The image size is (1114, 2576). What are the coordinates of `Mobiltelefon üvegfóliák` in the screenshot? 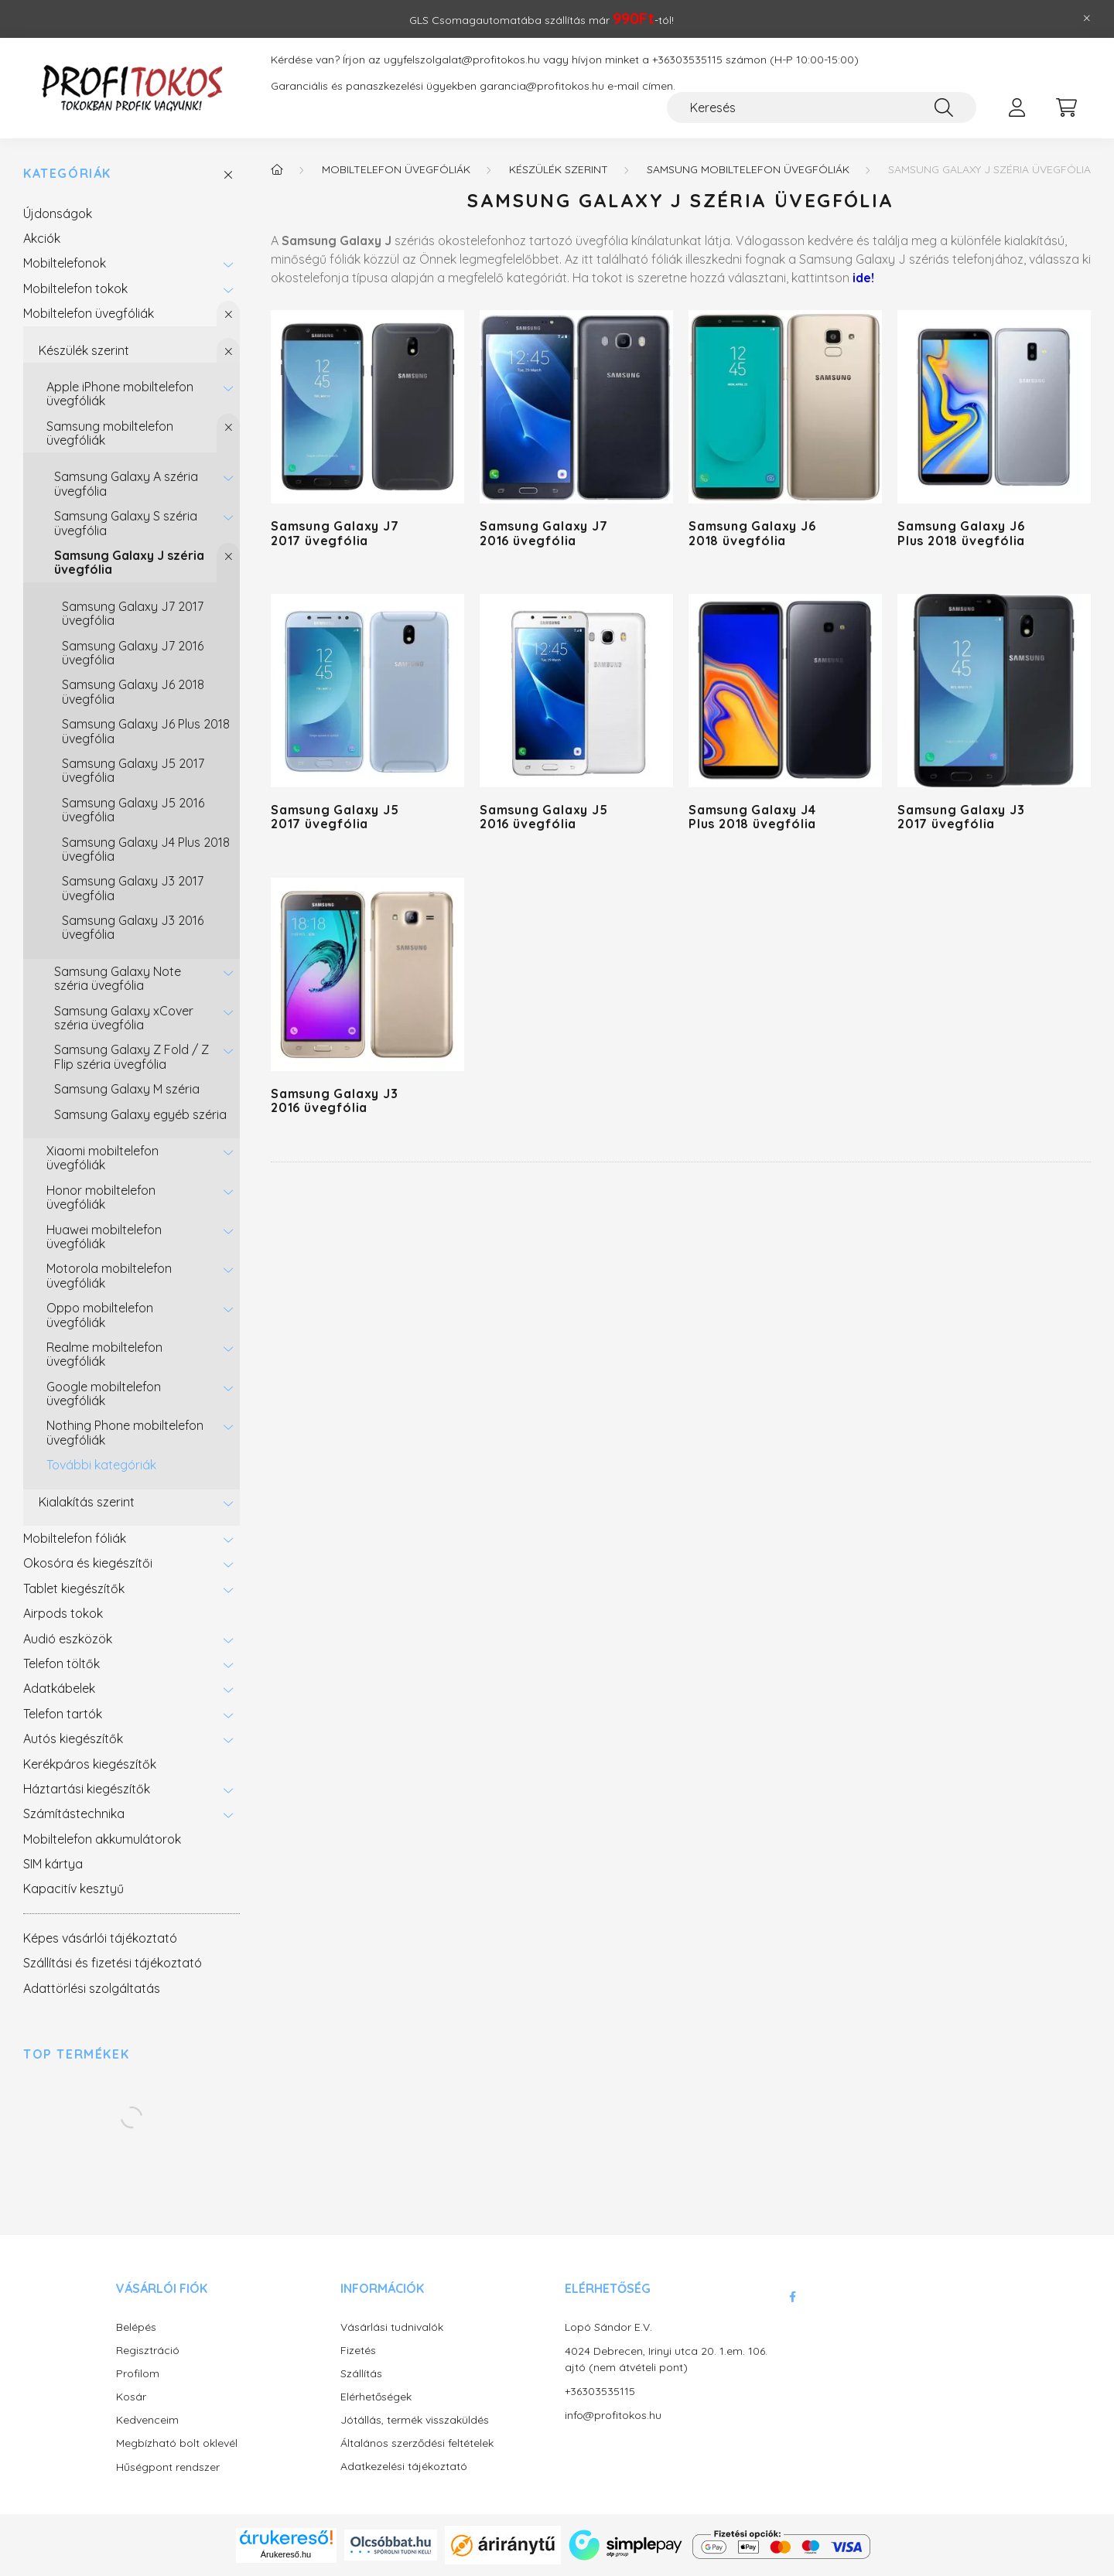 It's located at (88, 313).